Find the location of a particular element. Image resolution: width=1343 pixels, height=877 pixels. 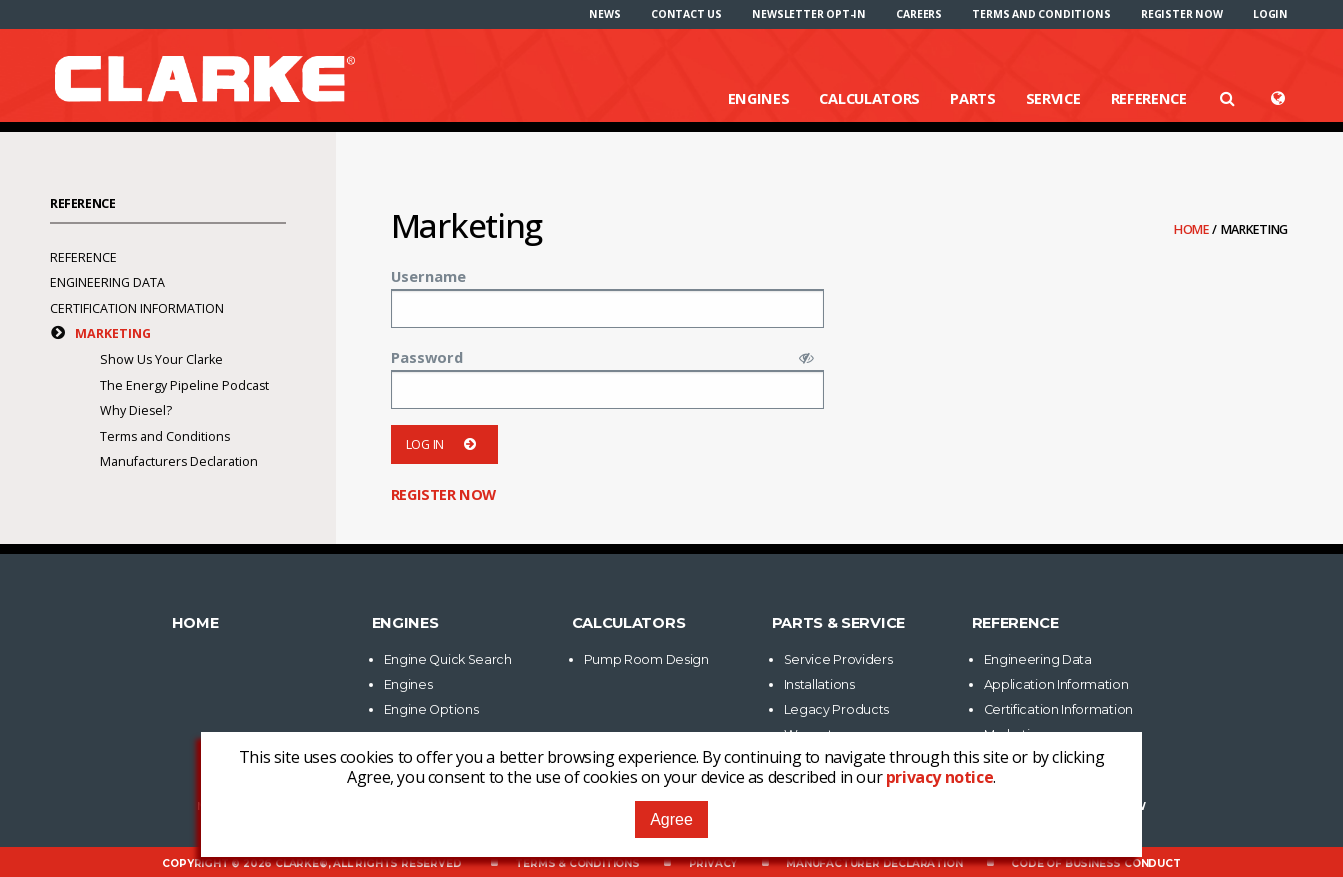

Home is located at coordinates (1193, 229).